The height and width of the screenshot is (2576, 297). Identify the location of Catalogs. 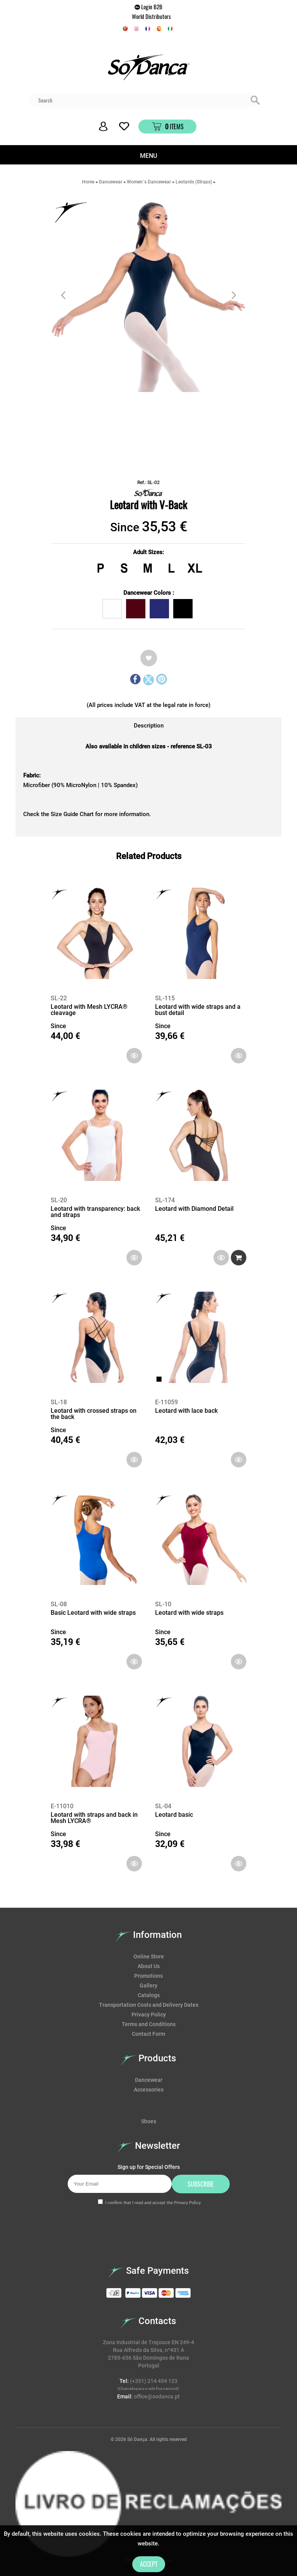
(149, 1995).